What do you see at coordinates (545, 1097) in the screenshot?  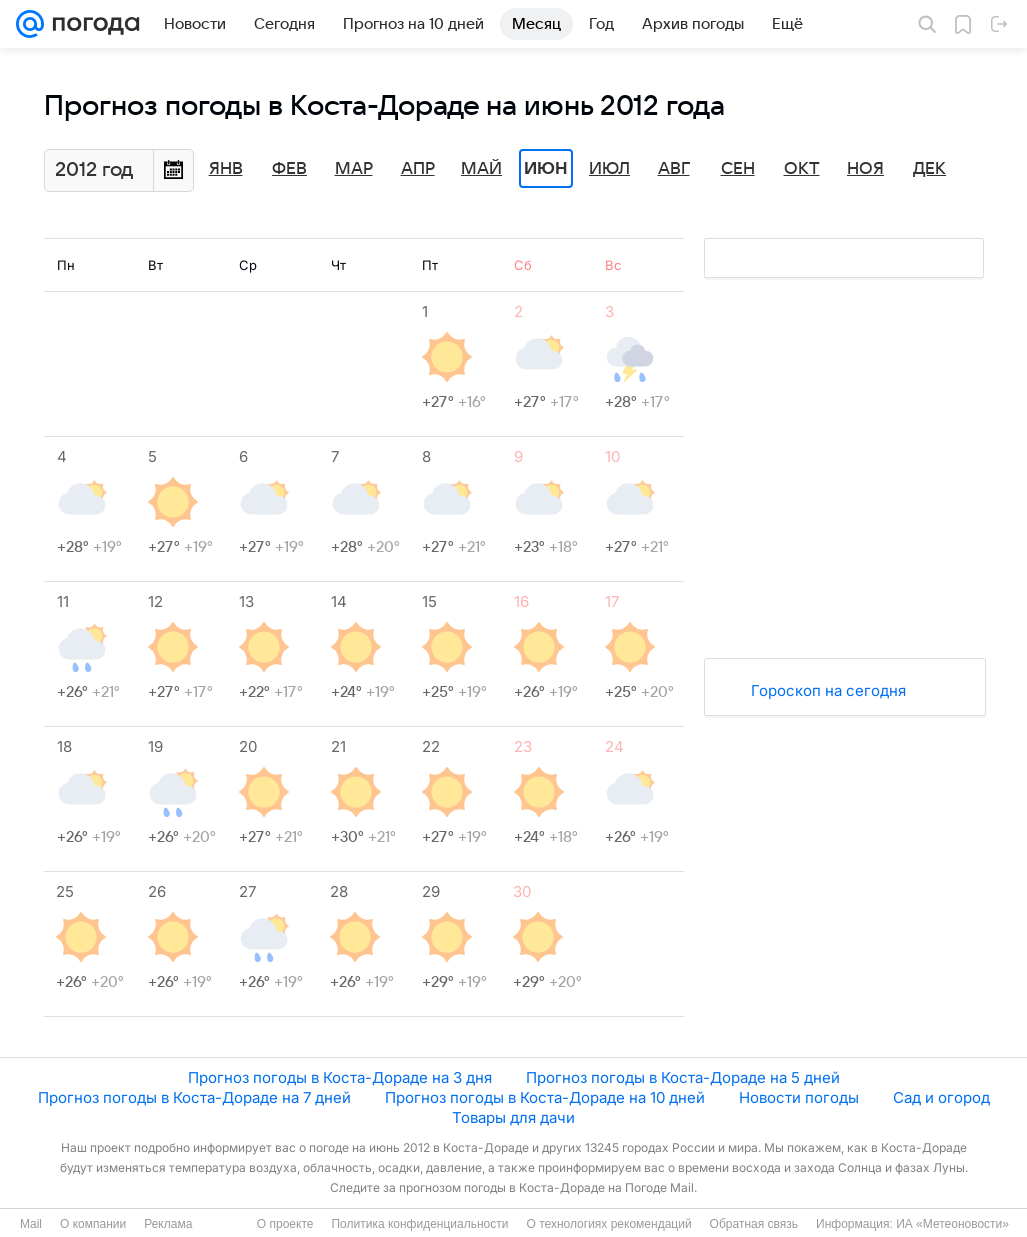 I see `Прогноз погоды в Коста-Дораде на 10 дней` at bounding box center [545, 1097].